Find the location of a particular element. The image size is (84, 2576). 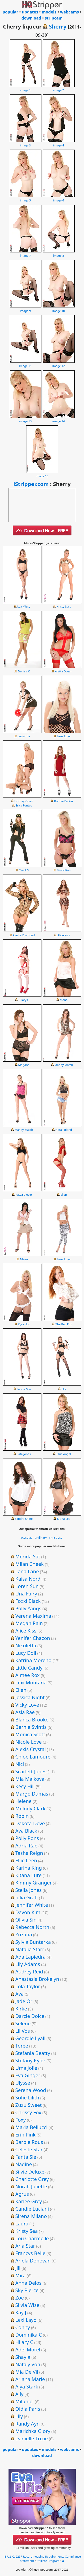

Silvie Deluxe is located at coordinates (29, 2171).